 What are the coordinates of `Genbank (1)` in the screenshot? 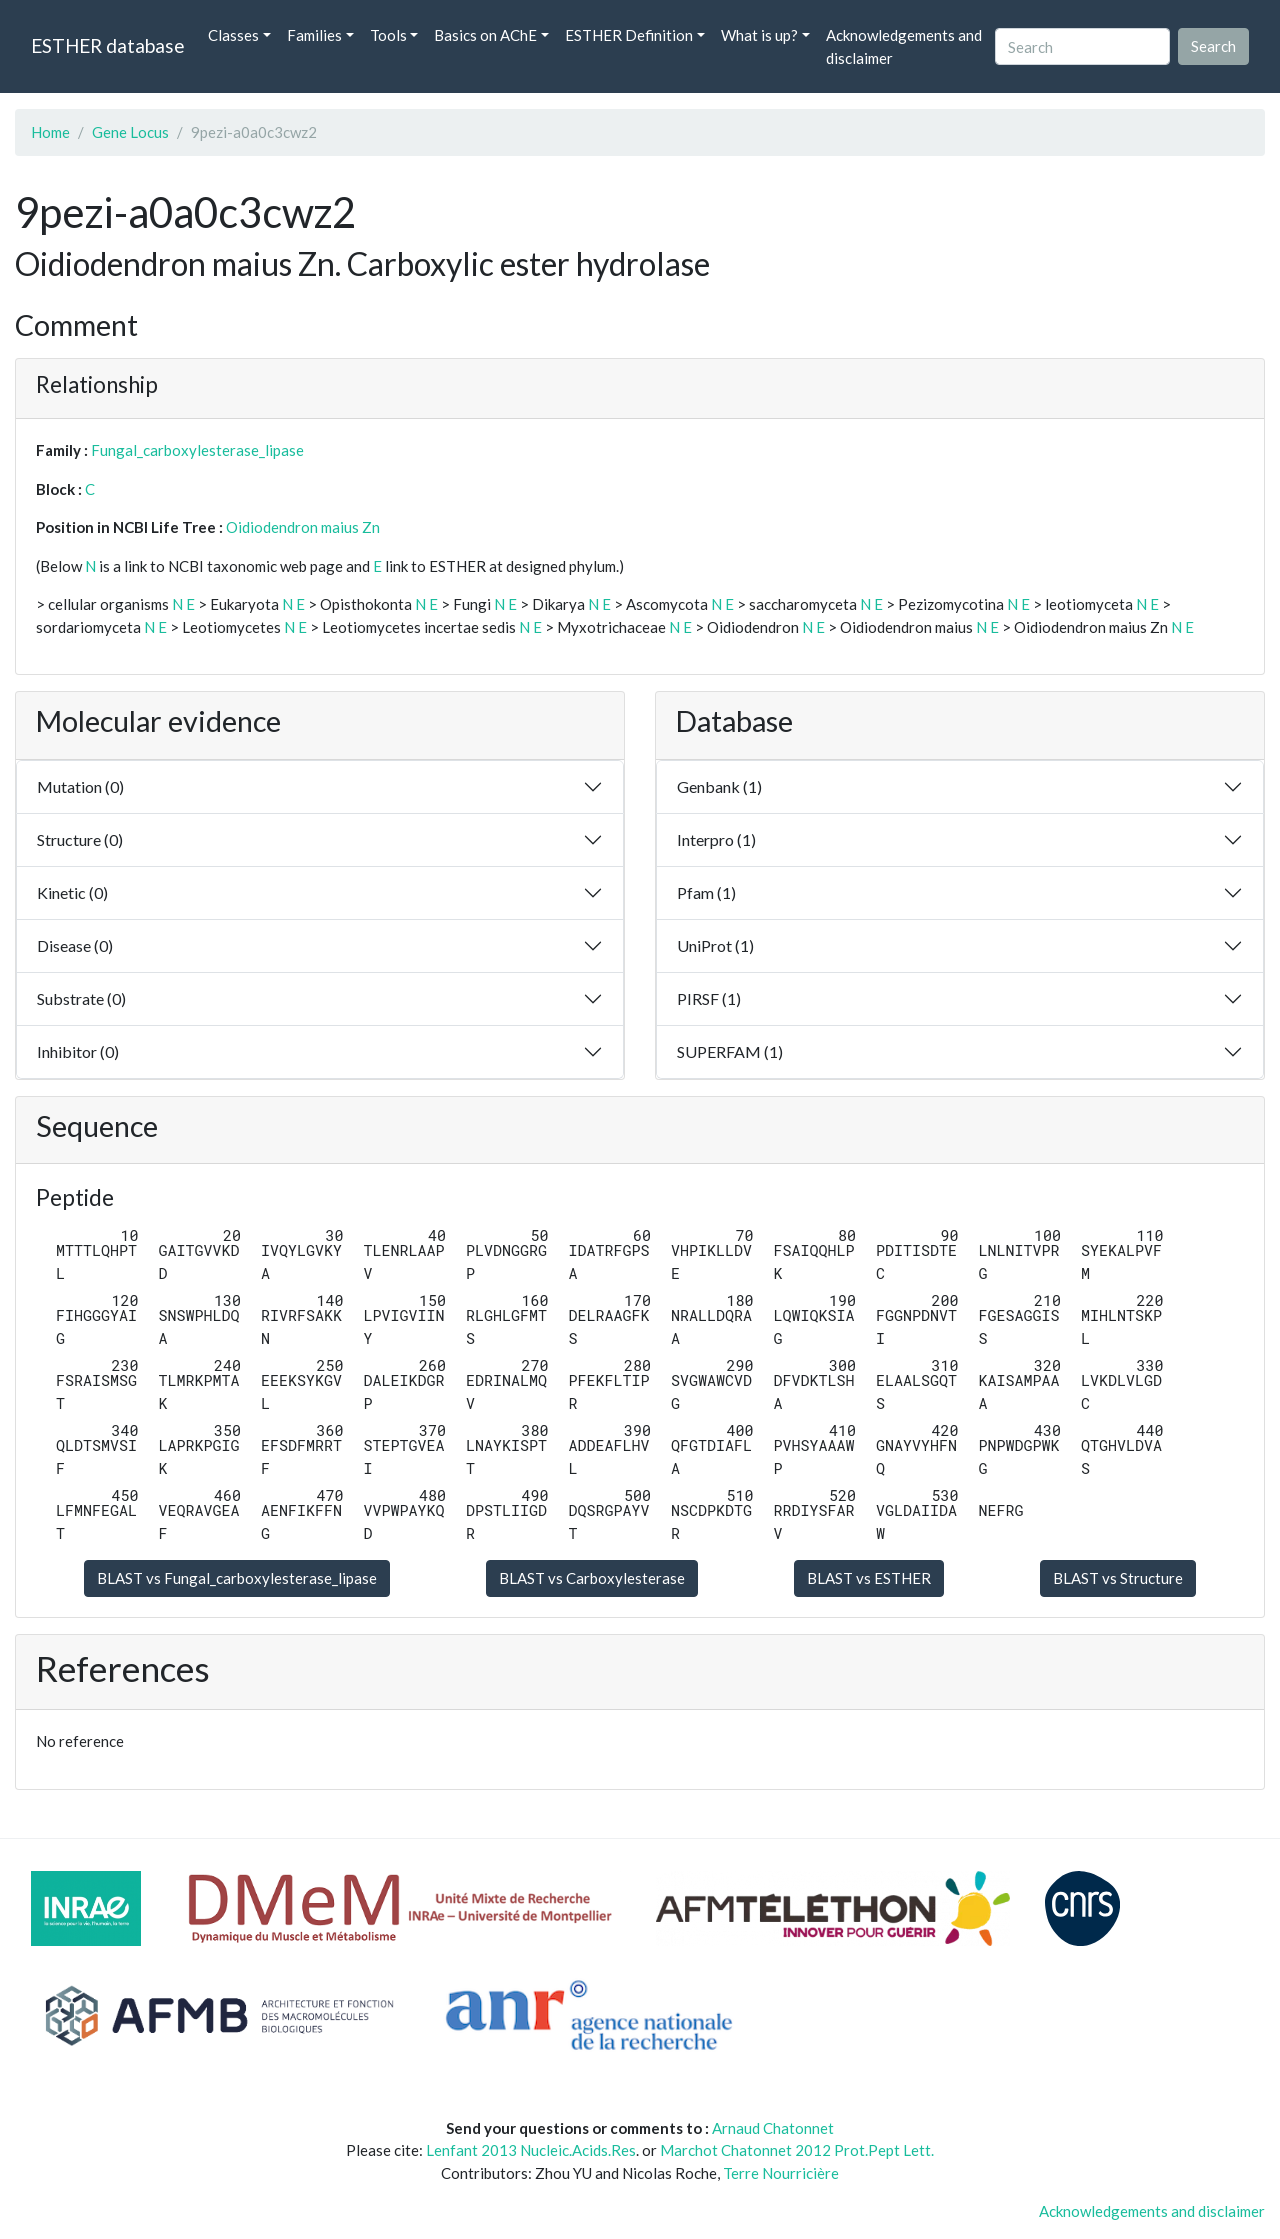 It's located at (719, 786).